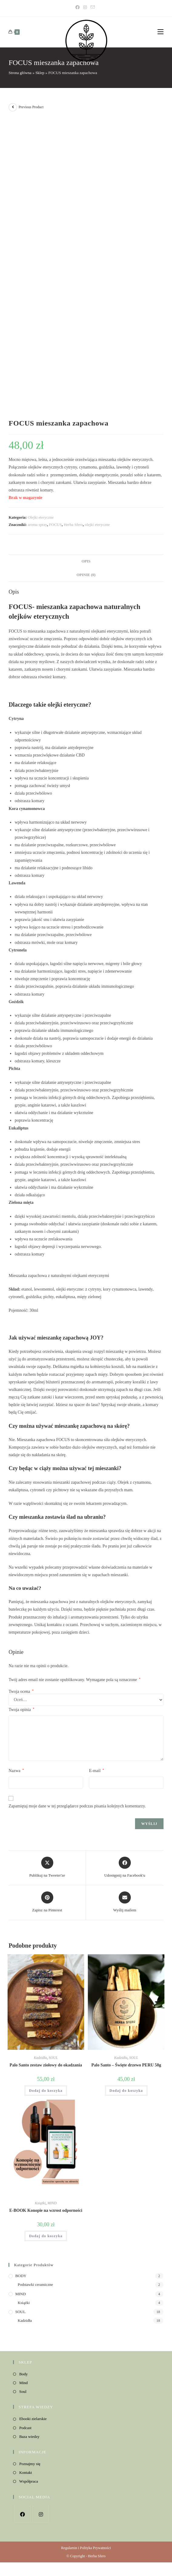 This screenshot has width=172, height=2576. What do you see at coordinates (55, 524) in the screenshot?
I see `FOCUS` at bounding box center [55, 524].